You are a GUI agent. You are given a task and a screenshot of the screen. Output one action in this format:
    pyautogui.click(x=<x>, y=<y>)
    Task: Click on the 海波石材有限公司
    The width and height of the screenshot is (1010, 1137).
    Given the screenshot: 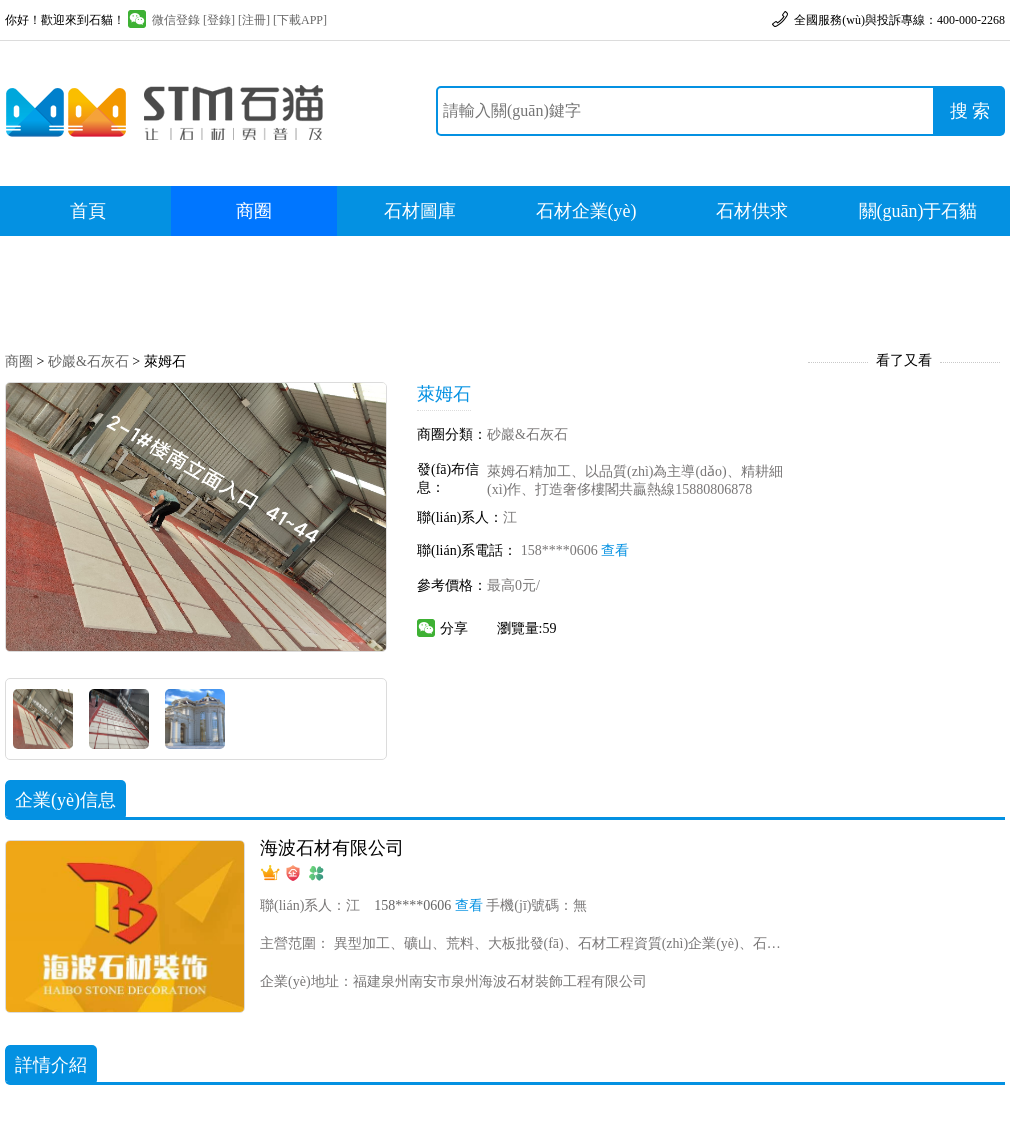 What is the action you would take?
    pyautogui.click(x=332, y=848)
    